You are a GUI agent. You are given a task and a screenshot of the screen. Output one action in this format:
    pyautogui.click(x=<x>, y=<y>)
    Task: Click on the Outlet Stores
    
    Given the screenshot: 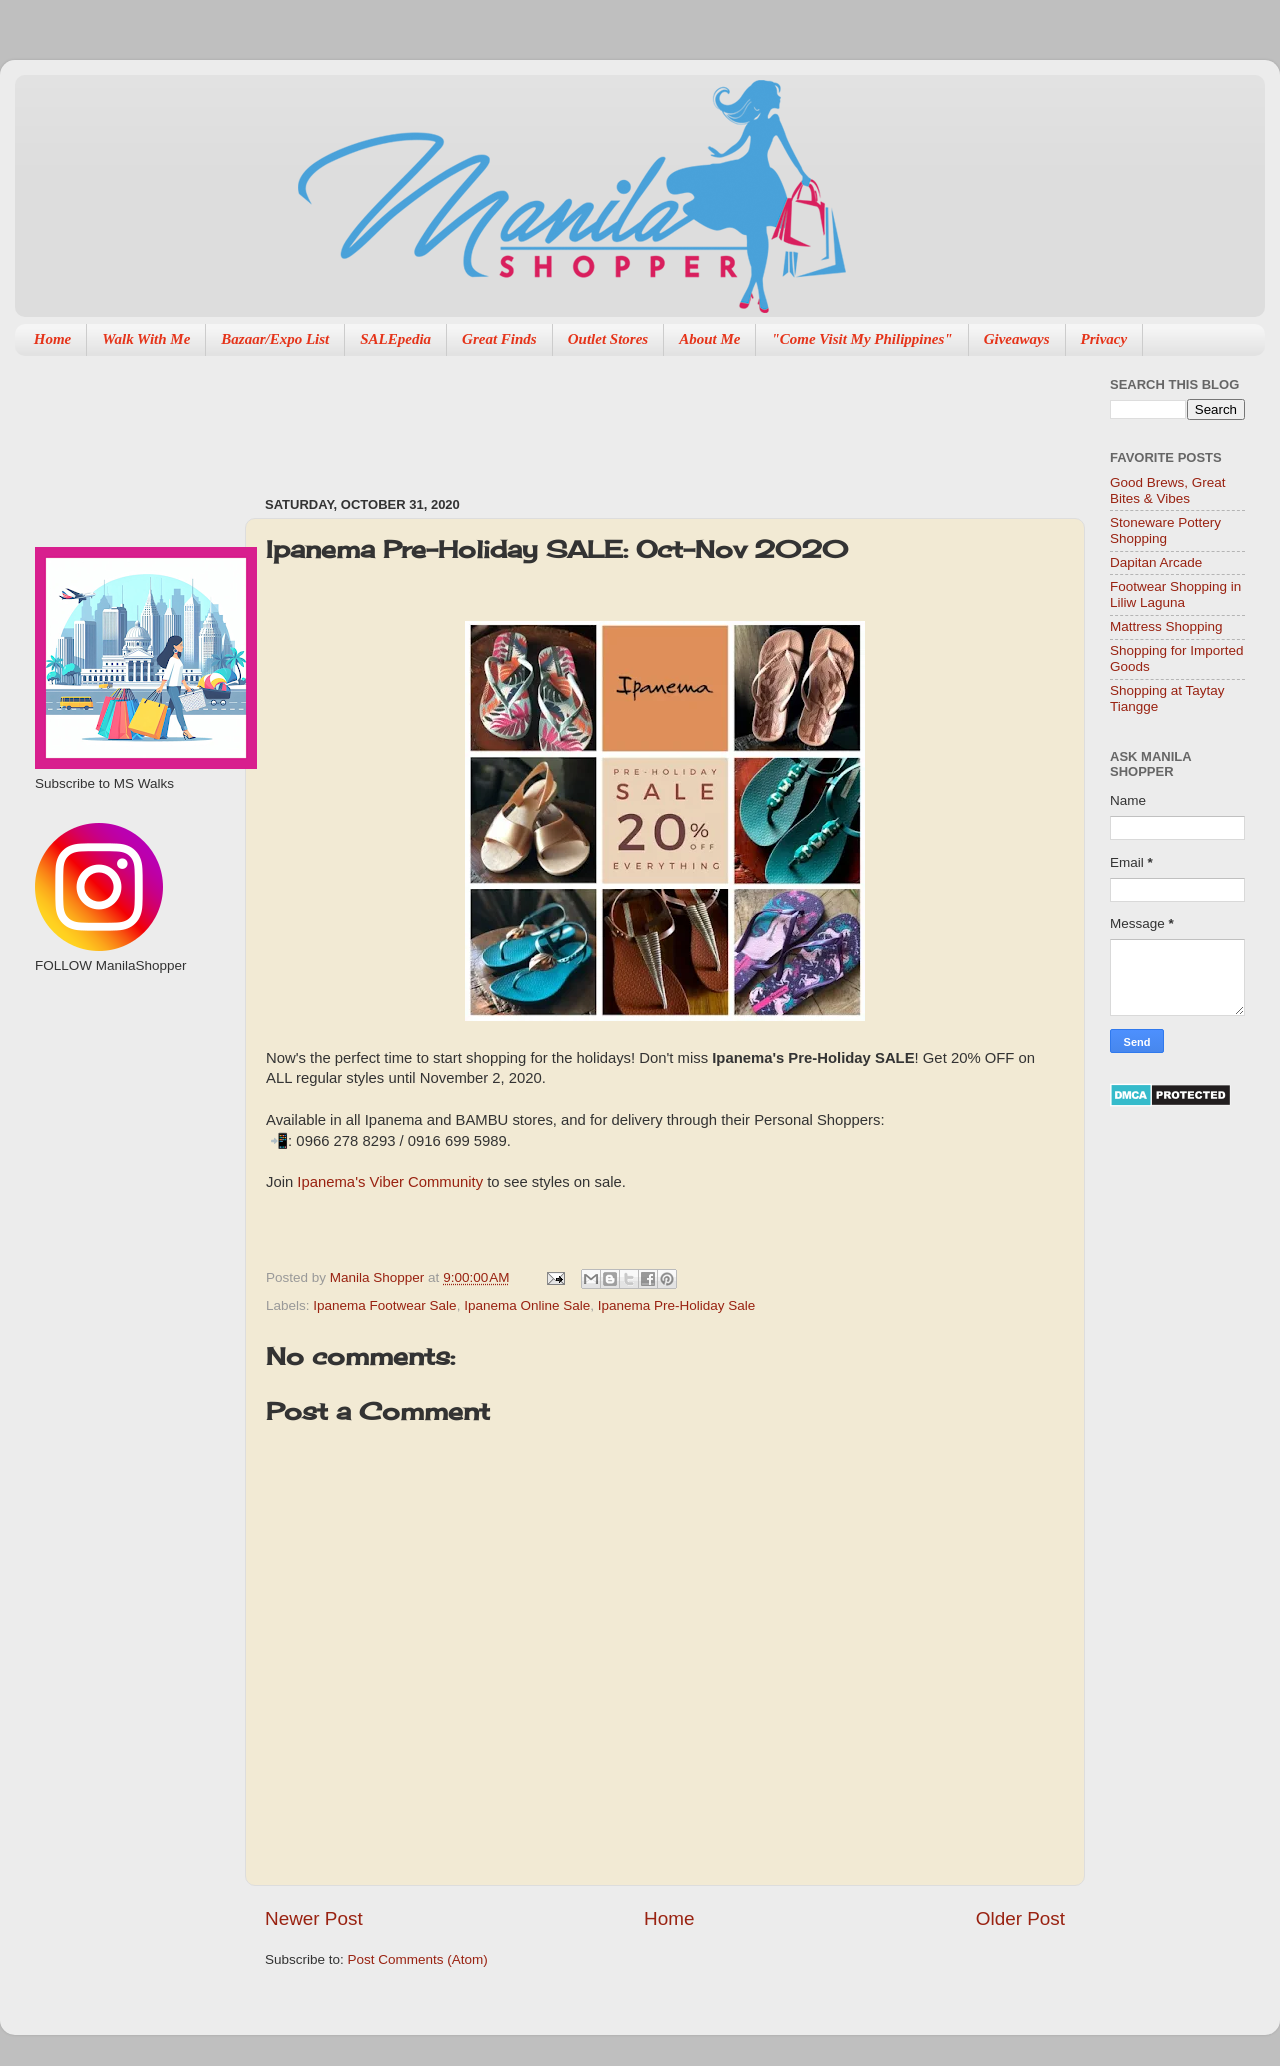 What is the action you would take?
    pyautogui.click(x=608, y=339)
    